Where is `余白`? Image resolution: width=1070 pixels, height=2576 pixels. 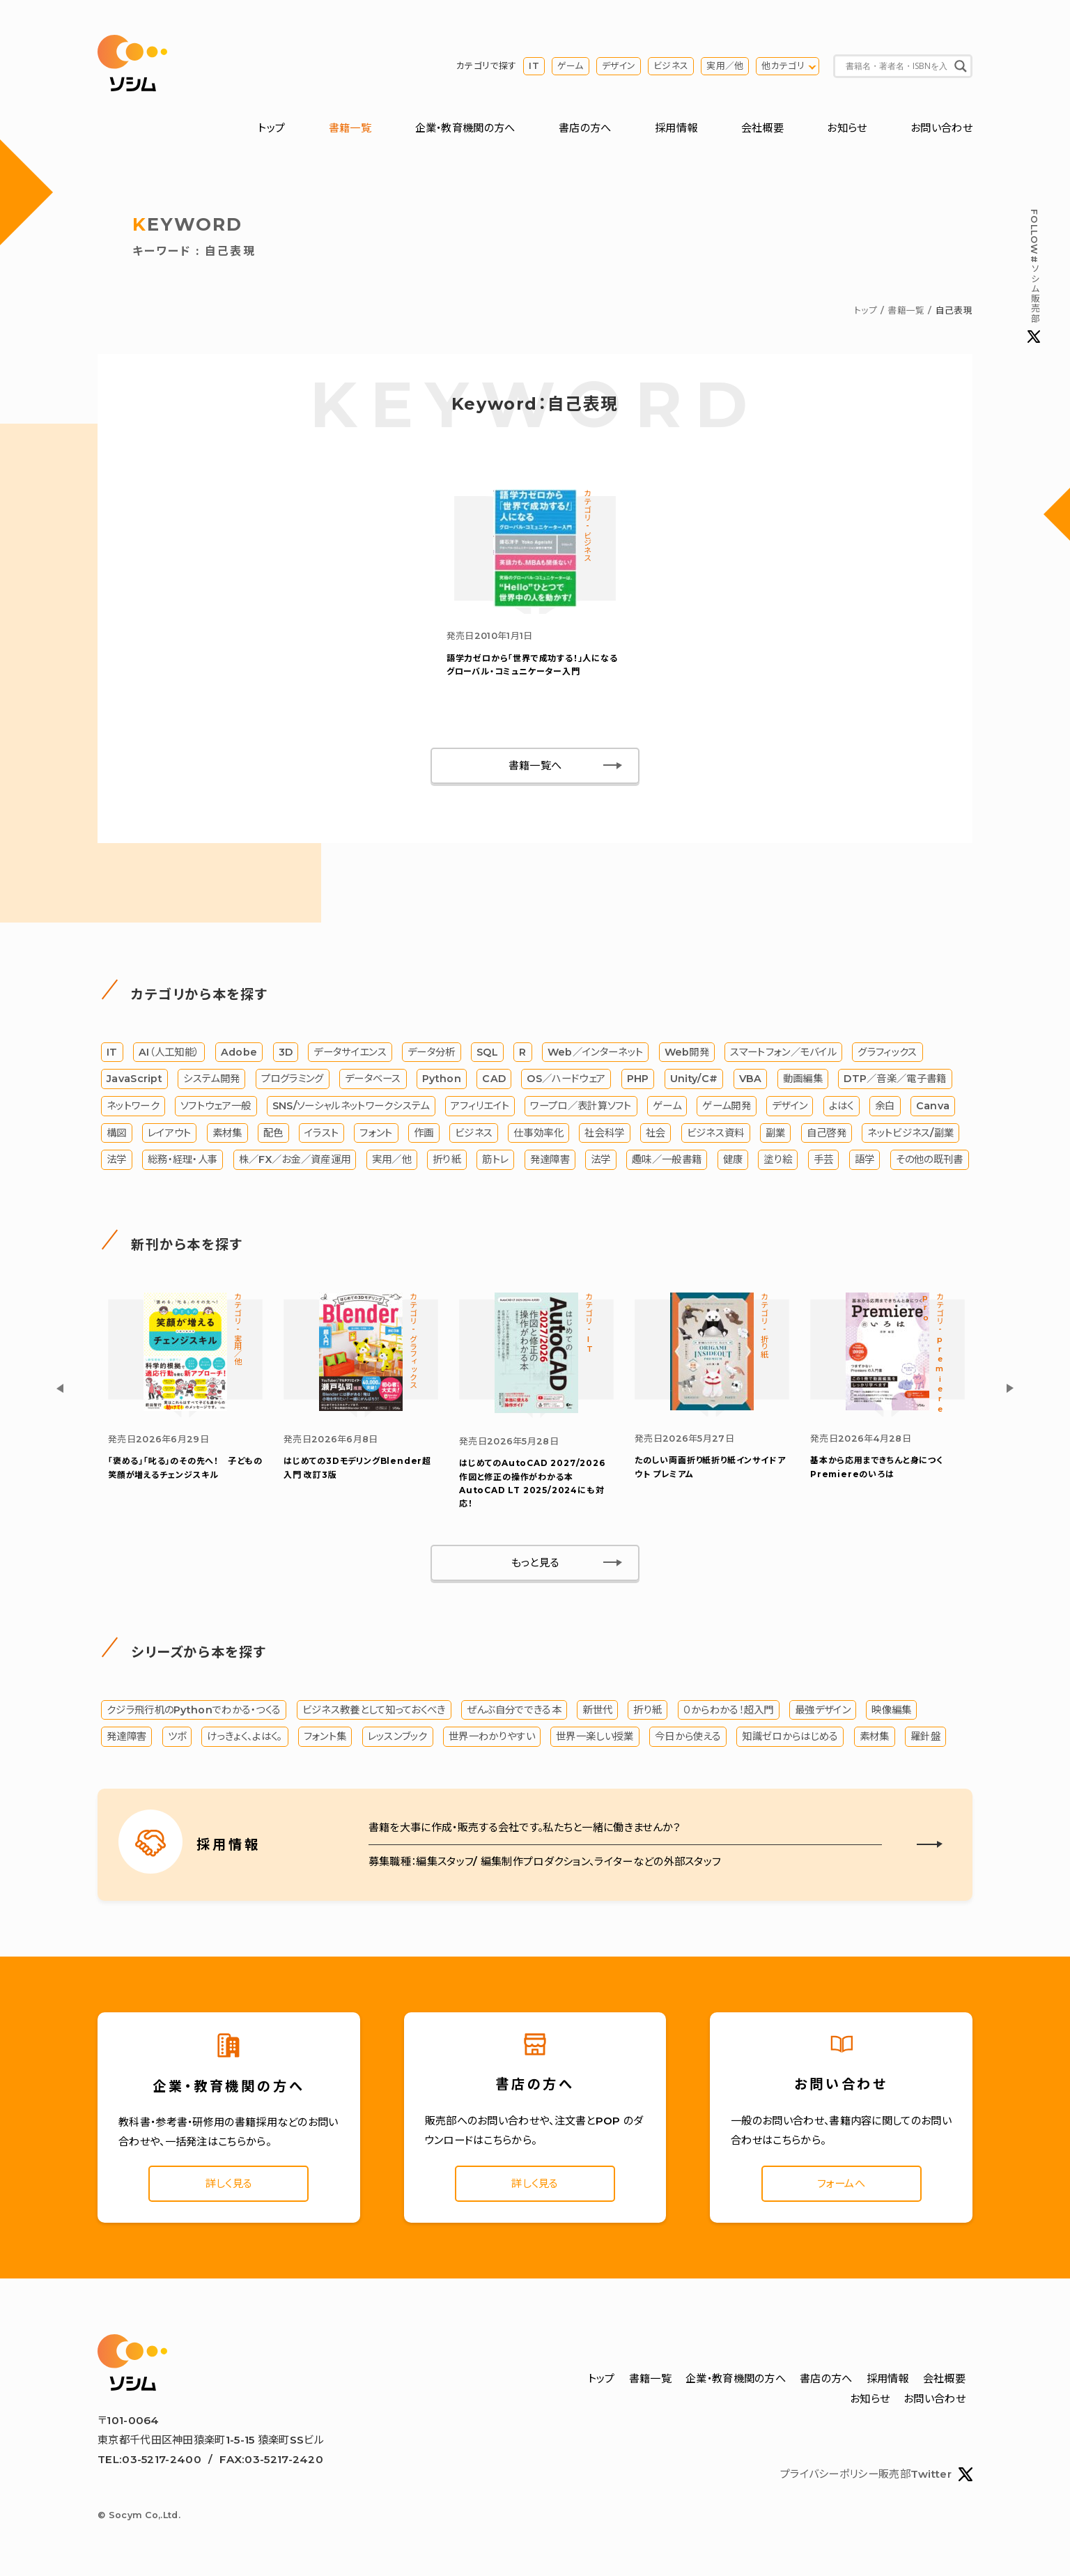
余白 is located at coordinates (885, 1106).